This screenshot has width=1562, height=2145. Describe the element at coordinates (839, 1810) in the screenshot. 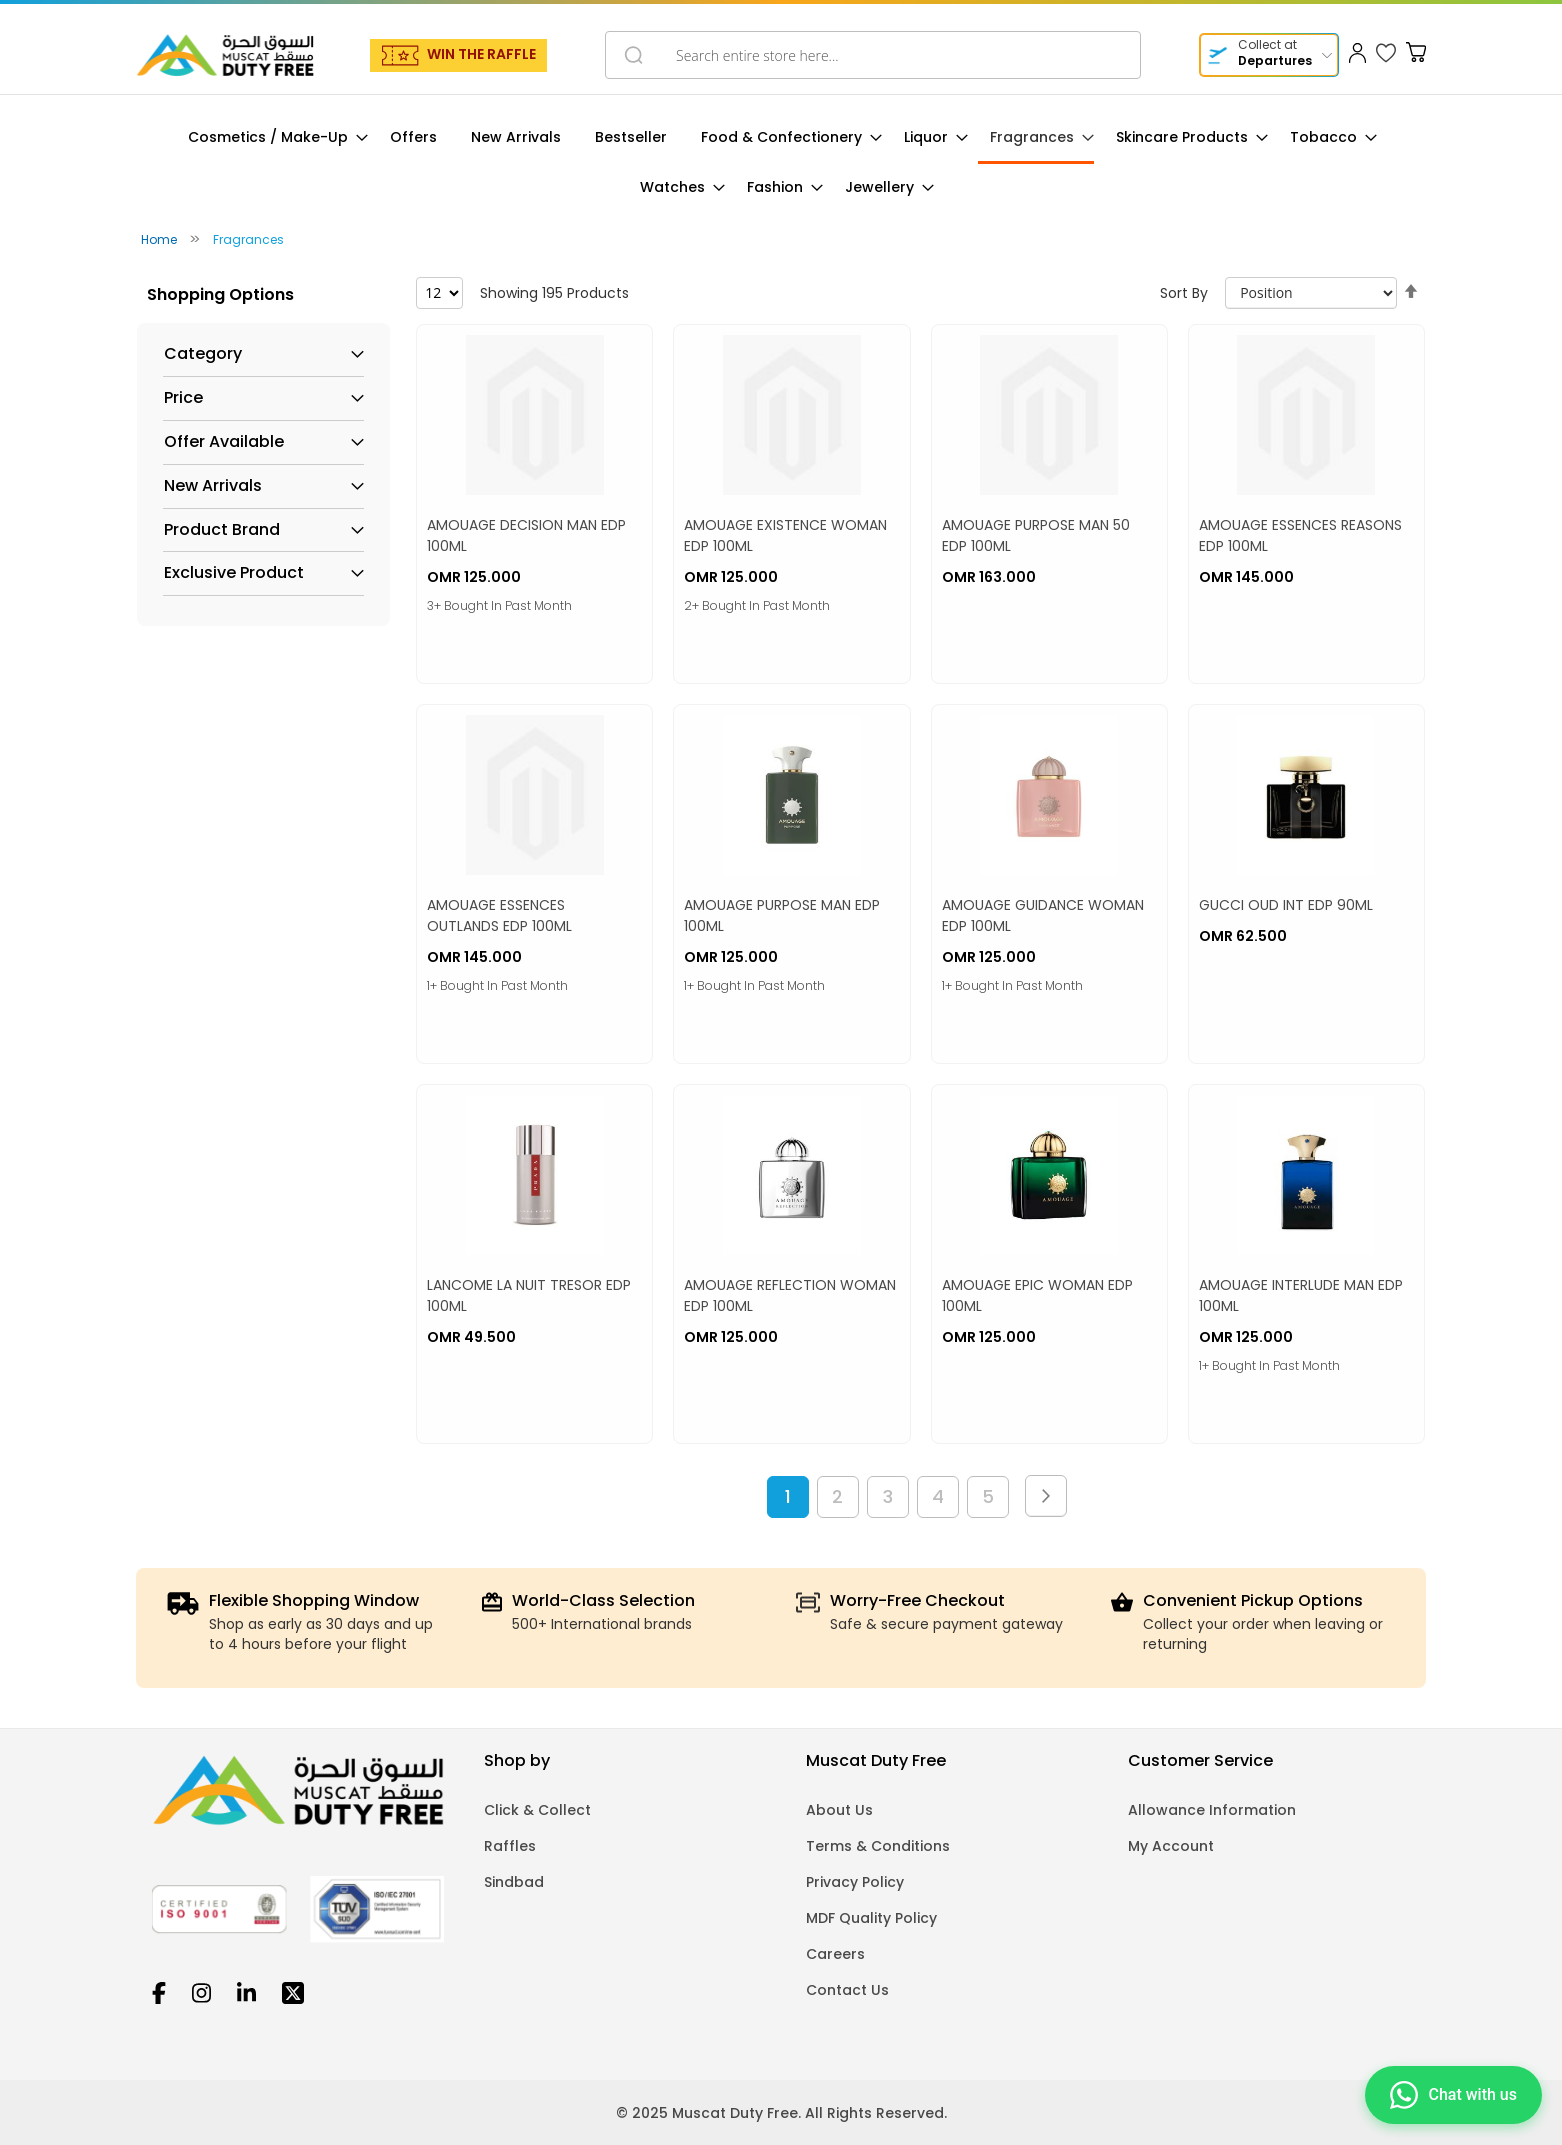

I see `About Us` at that location.